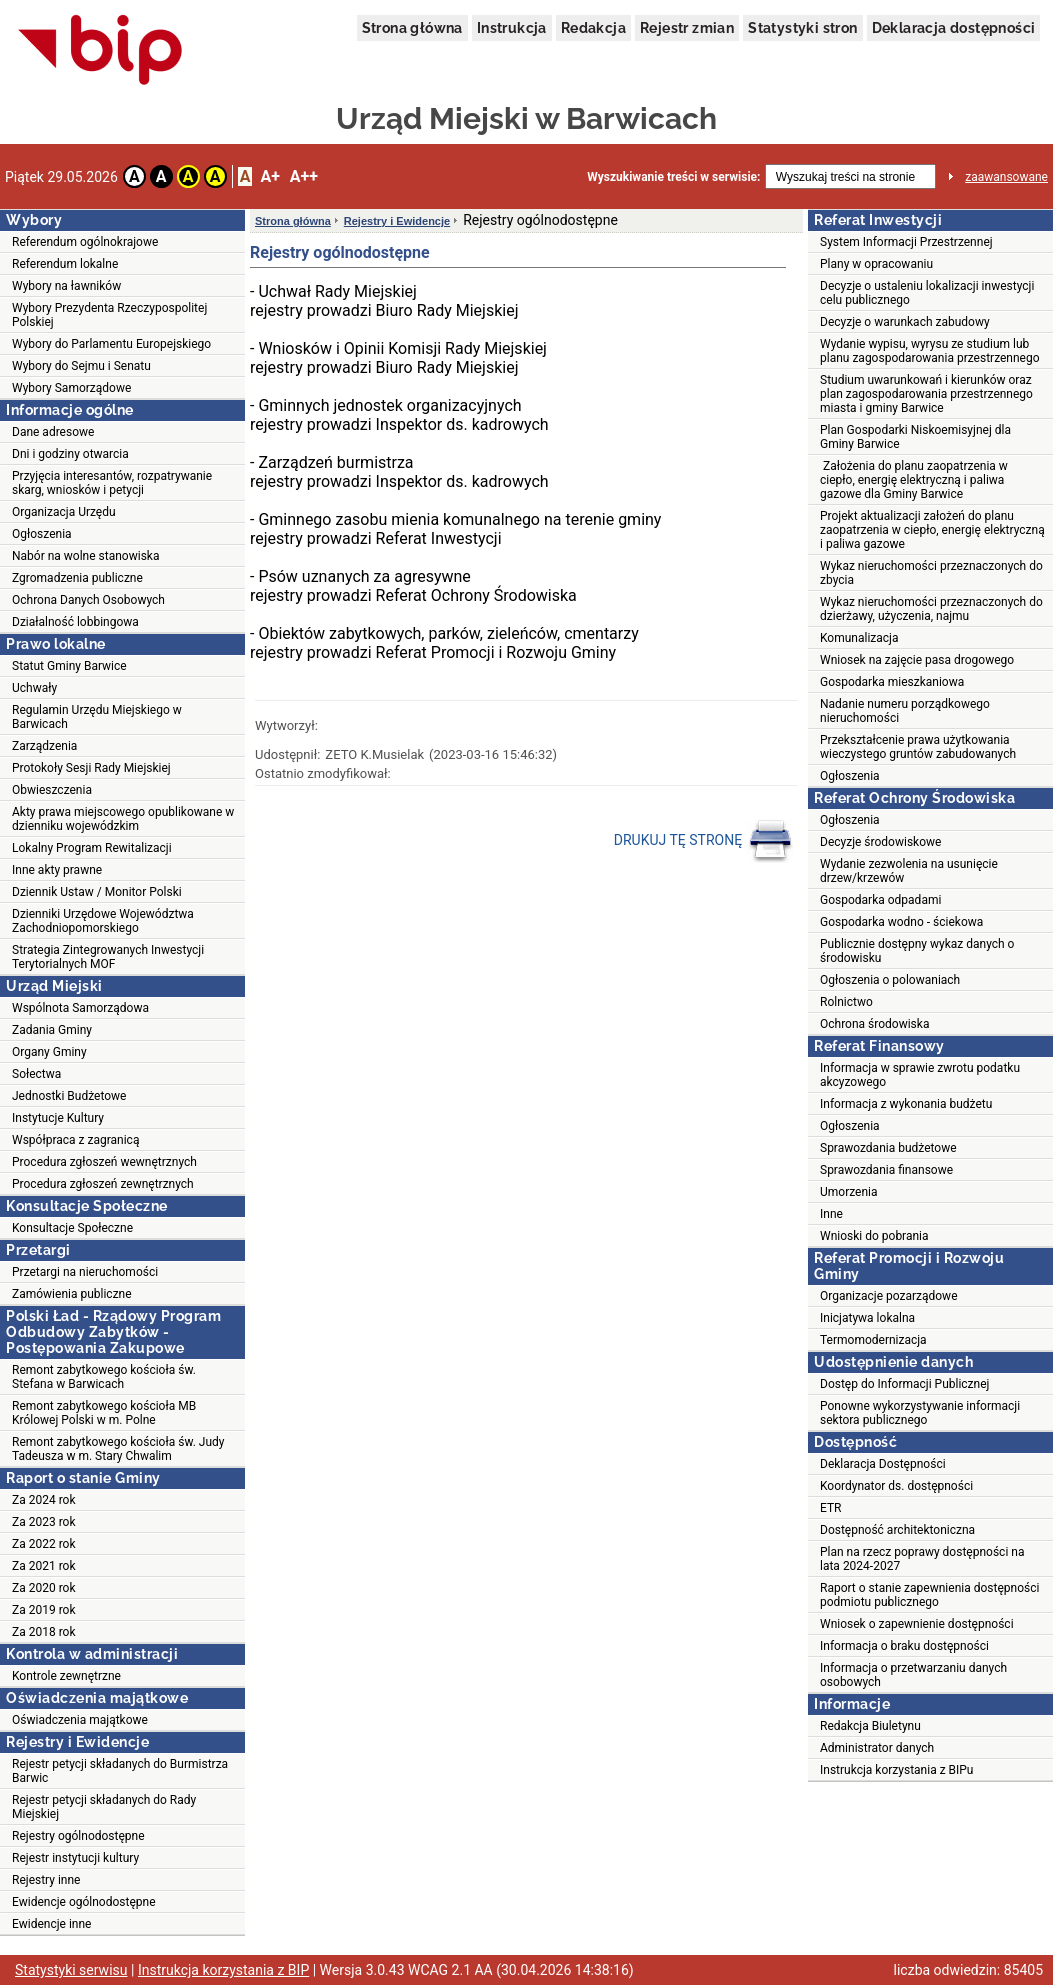 The image size is (1053, 1985). Describe the element at coordinates (914, 480) in the screenshot. I see `Założenia do planu zaopatrzenia w ciepło, energię elektryczną i paliwa gazowe dla Gminy Barwice` at that location.